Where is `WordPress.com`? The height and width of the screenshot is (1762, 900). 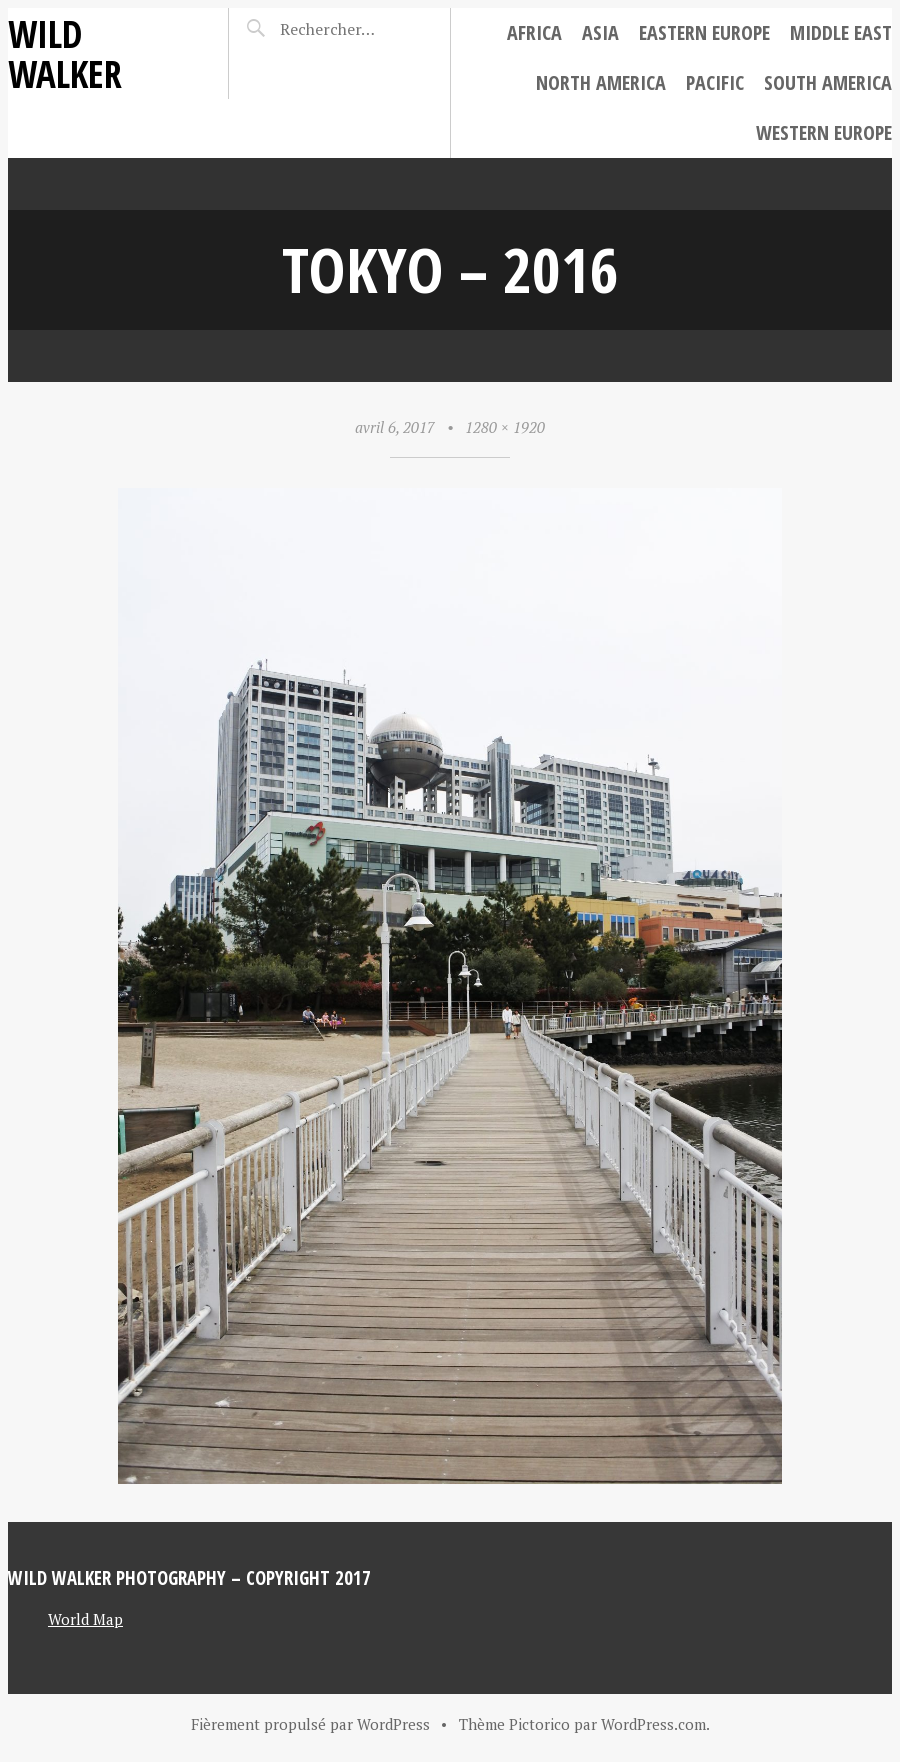 WordPress.com is located at coordinates (653, 1724).